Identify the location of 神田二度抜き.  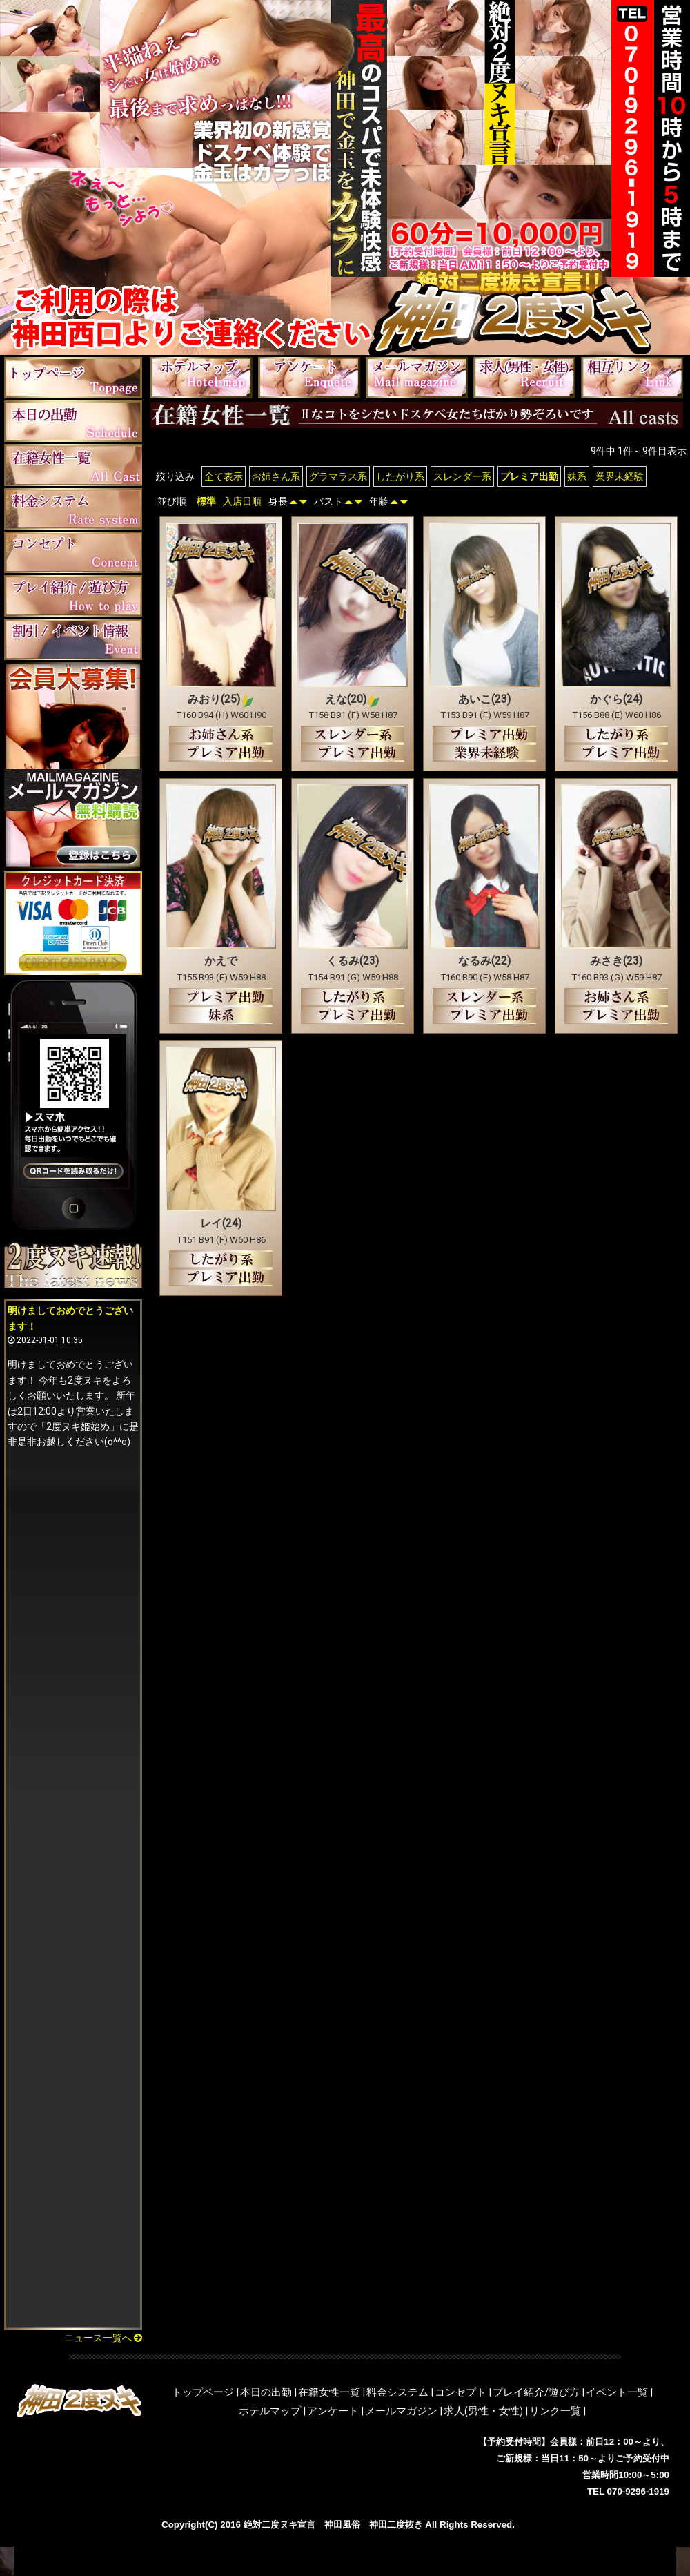
(396, 2524).